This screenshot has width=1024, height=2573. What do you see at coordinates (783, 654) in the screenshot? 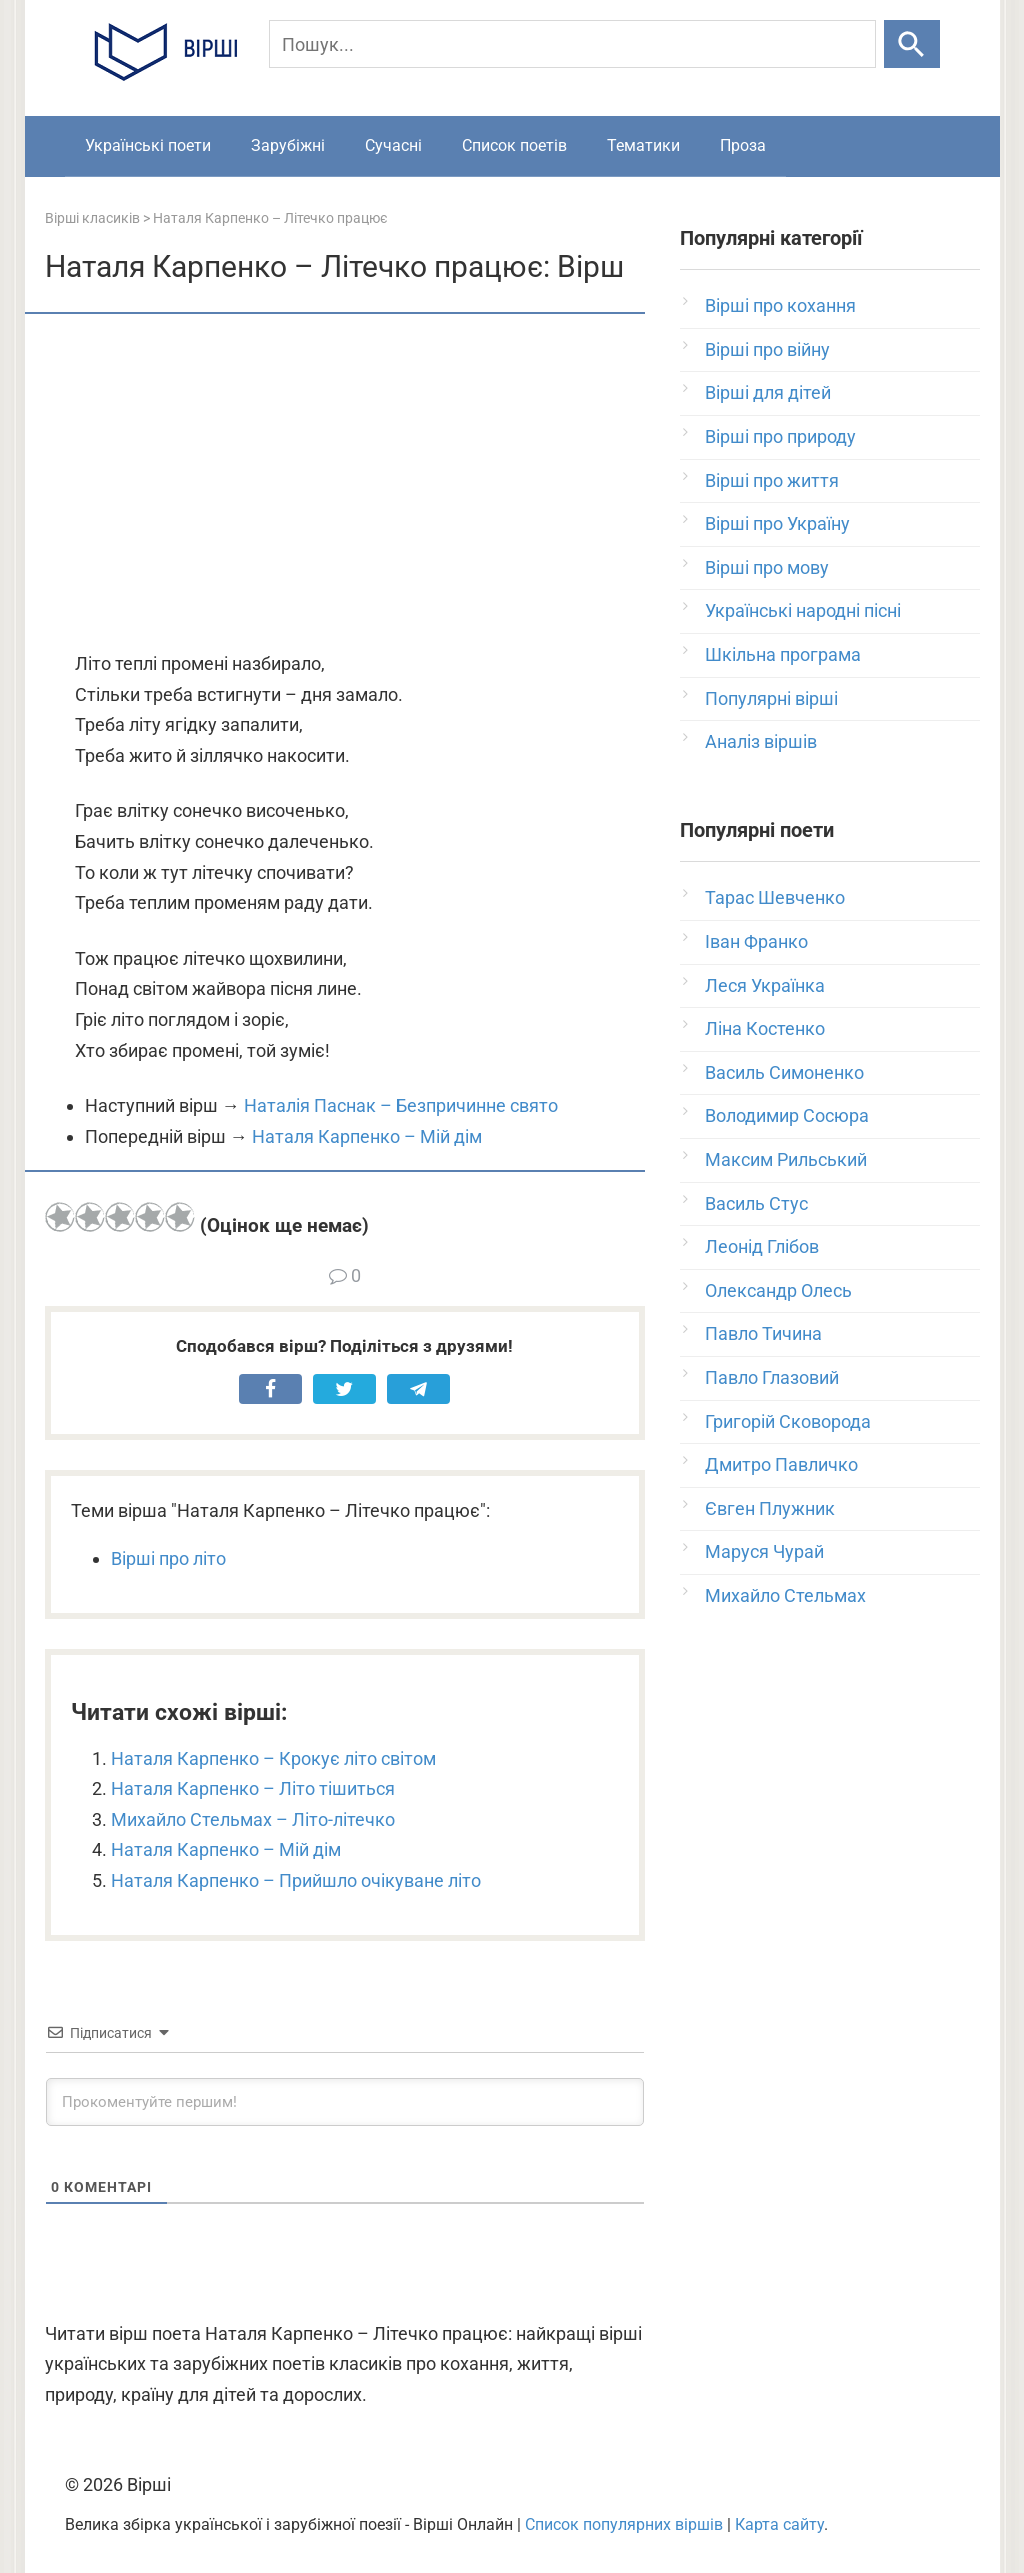
I see `Шкільна програма` at bounding box center [783, 654].